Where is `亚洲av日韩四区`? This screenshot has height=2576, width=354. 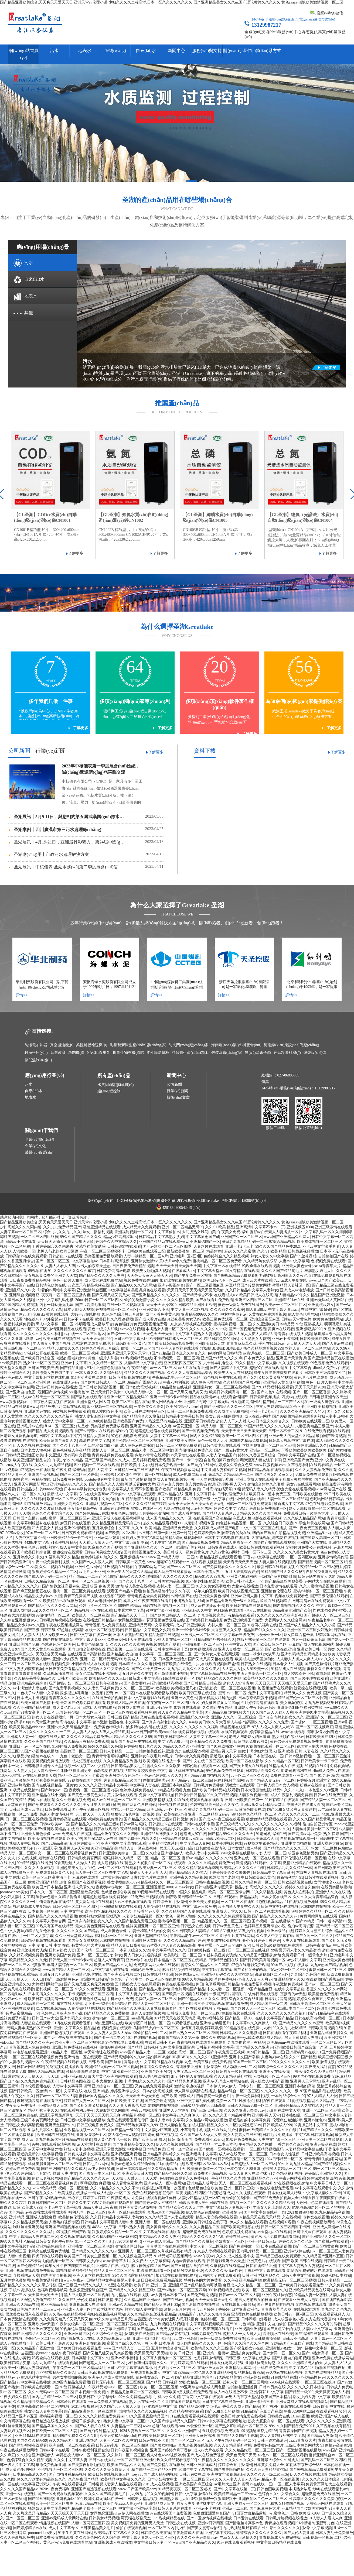
亚洲av日韩四区 is located at coordinates (77, 2334).